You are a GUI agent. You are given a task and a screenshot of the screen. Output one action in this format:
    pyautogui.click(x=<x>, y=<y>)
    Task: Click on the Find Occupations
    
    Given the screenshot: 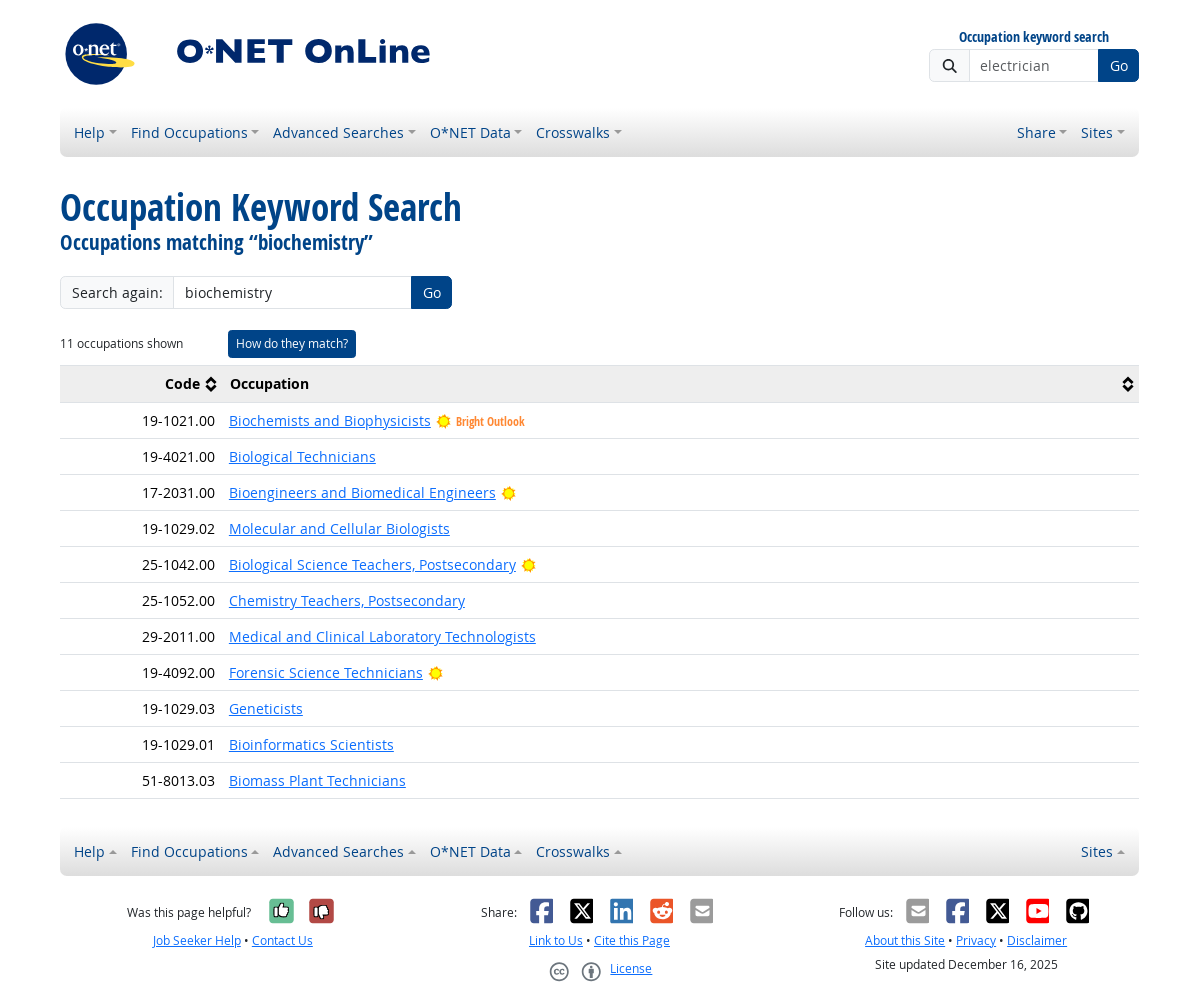 What is the action you would take?
    pyautogui.click(x=189, y=132)
    